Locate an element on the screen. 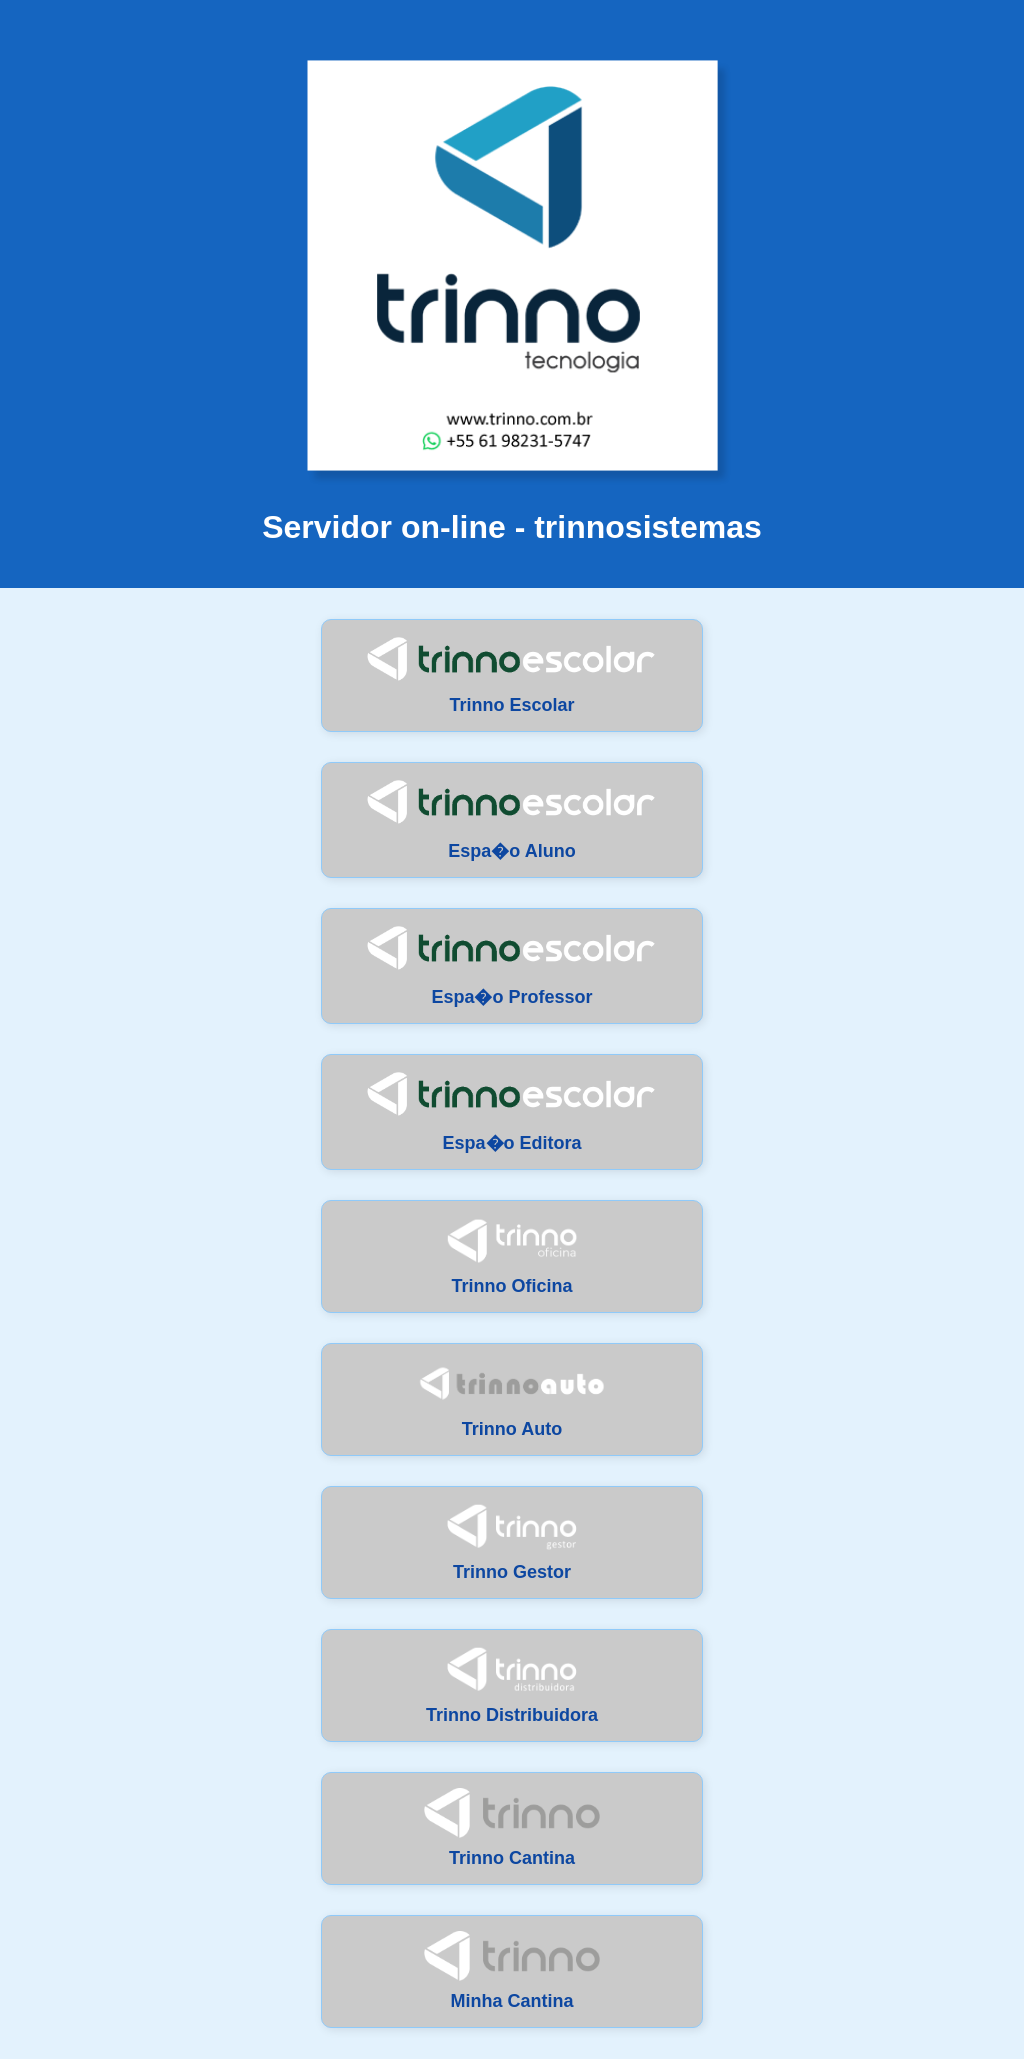 Image resolution: width=1024 pixels, height=2059 pixels. Trinno Gestor is located at coordinates (512, 1542).